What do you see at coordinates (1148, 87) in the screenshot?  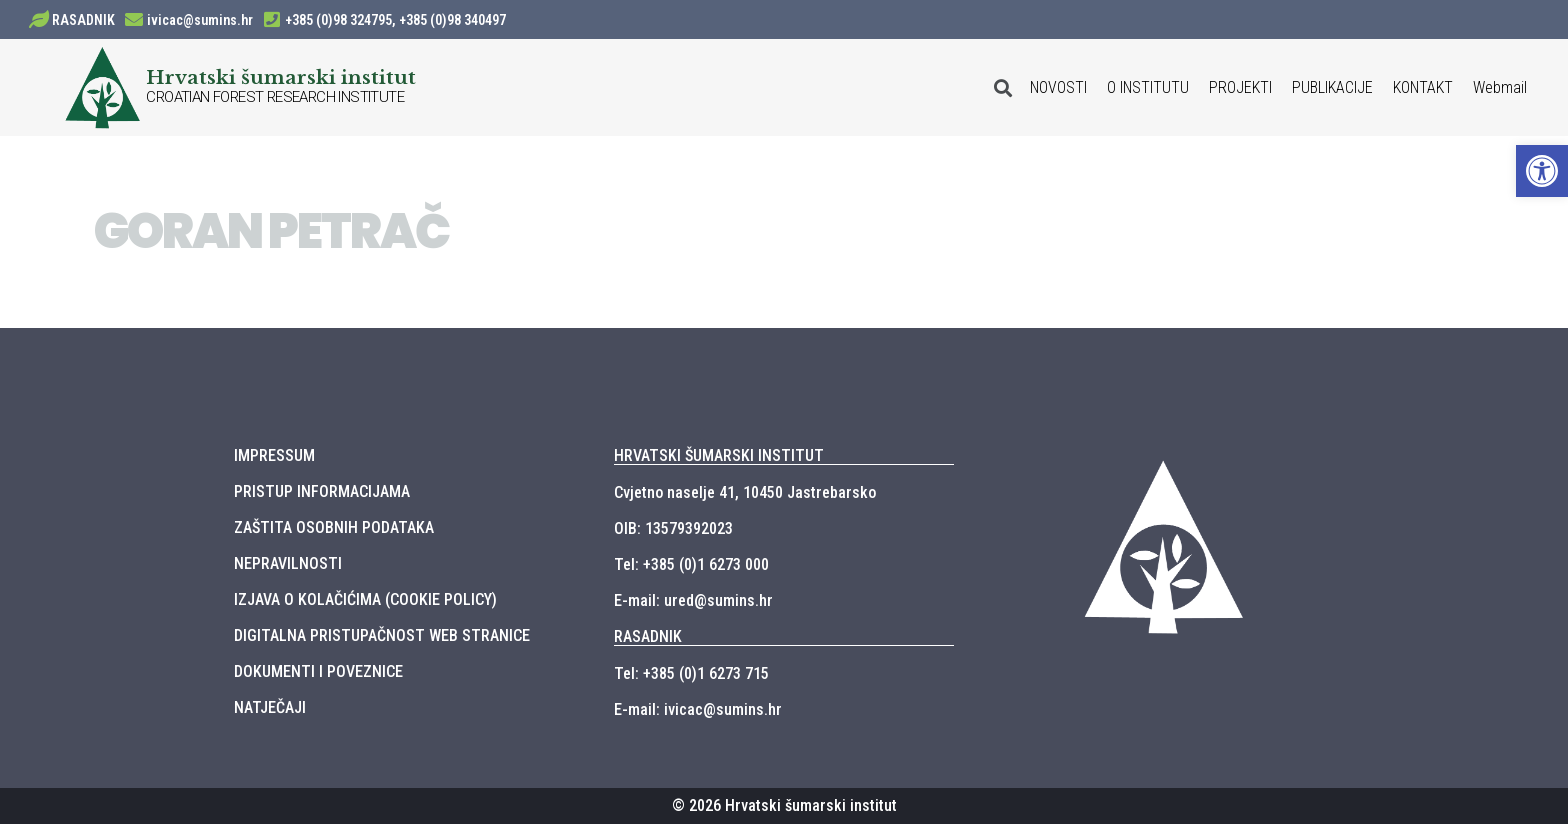 I see `O INSTITUTU` at bounding box center [1148, 87].